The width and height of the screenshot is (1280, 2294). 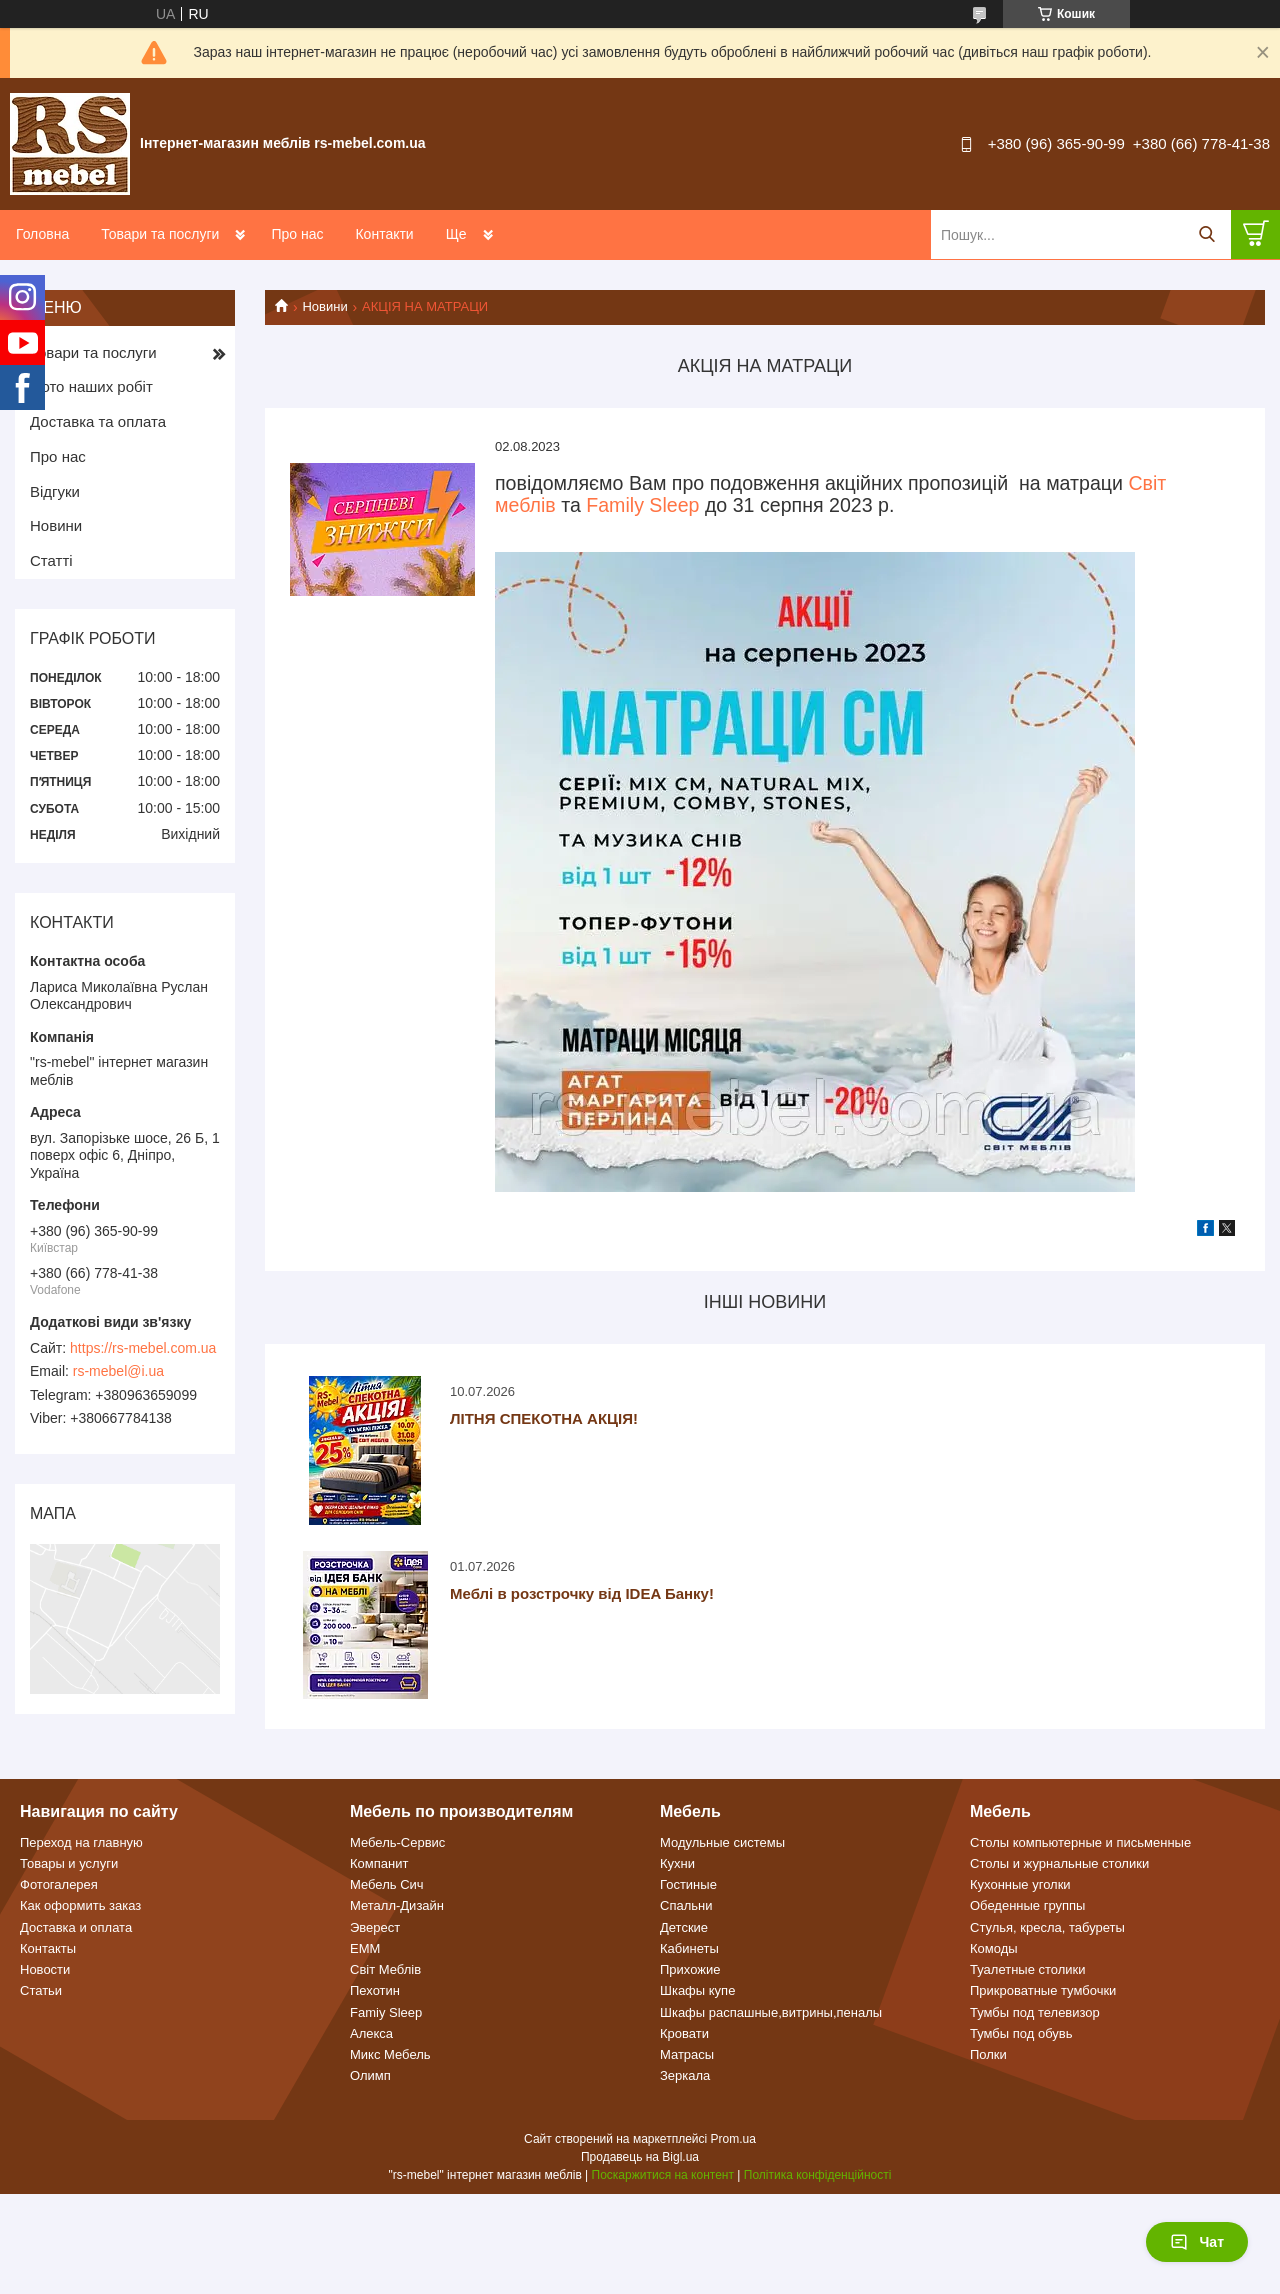 What do you see at coordinates (45, 1969) in the screenshot?
I see `Новости` at bounding box center [45, 1969].